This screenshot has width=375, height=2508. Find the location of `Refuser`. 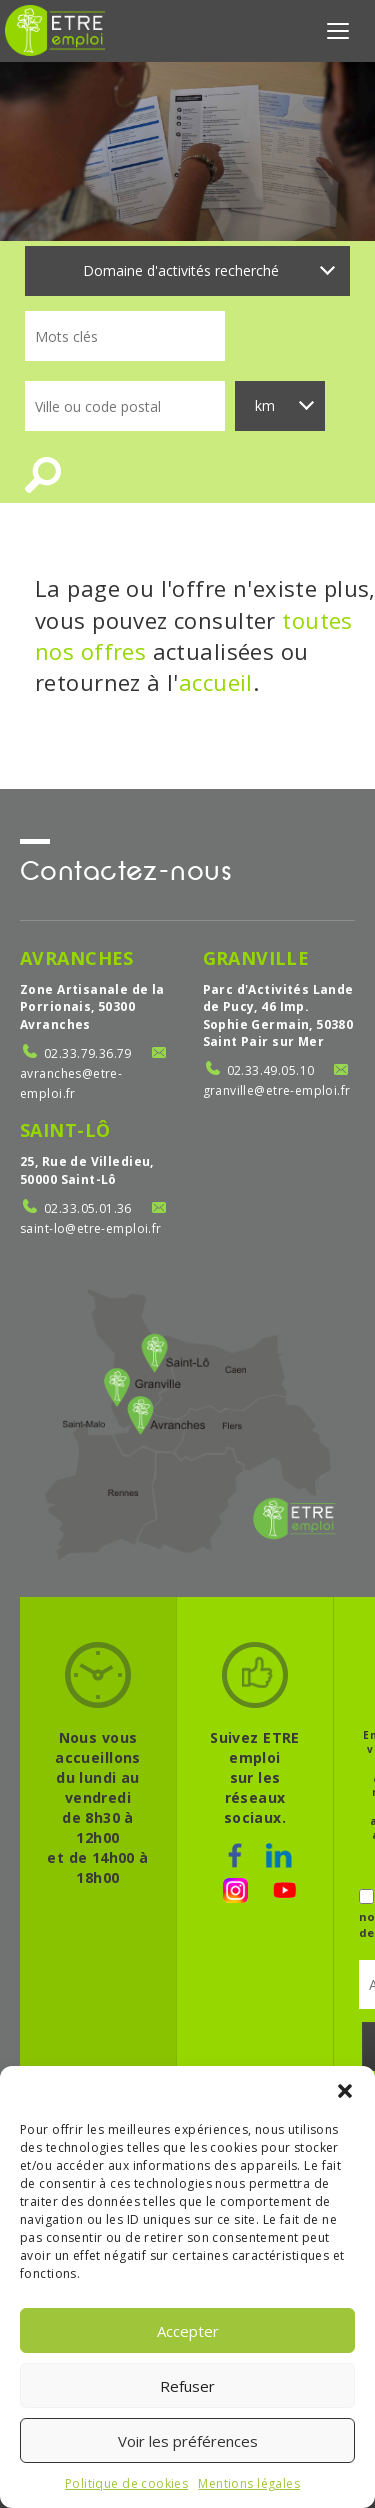

Refuser is located at coordinates (187, 2386).